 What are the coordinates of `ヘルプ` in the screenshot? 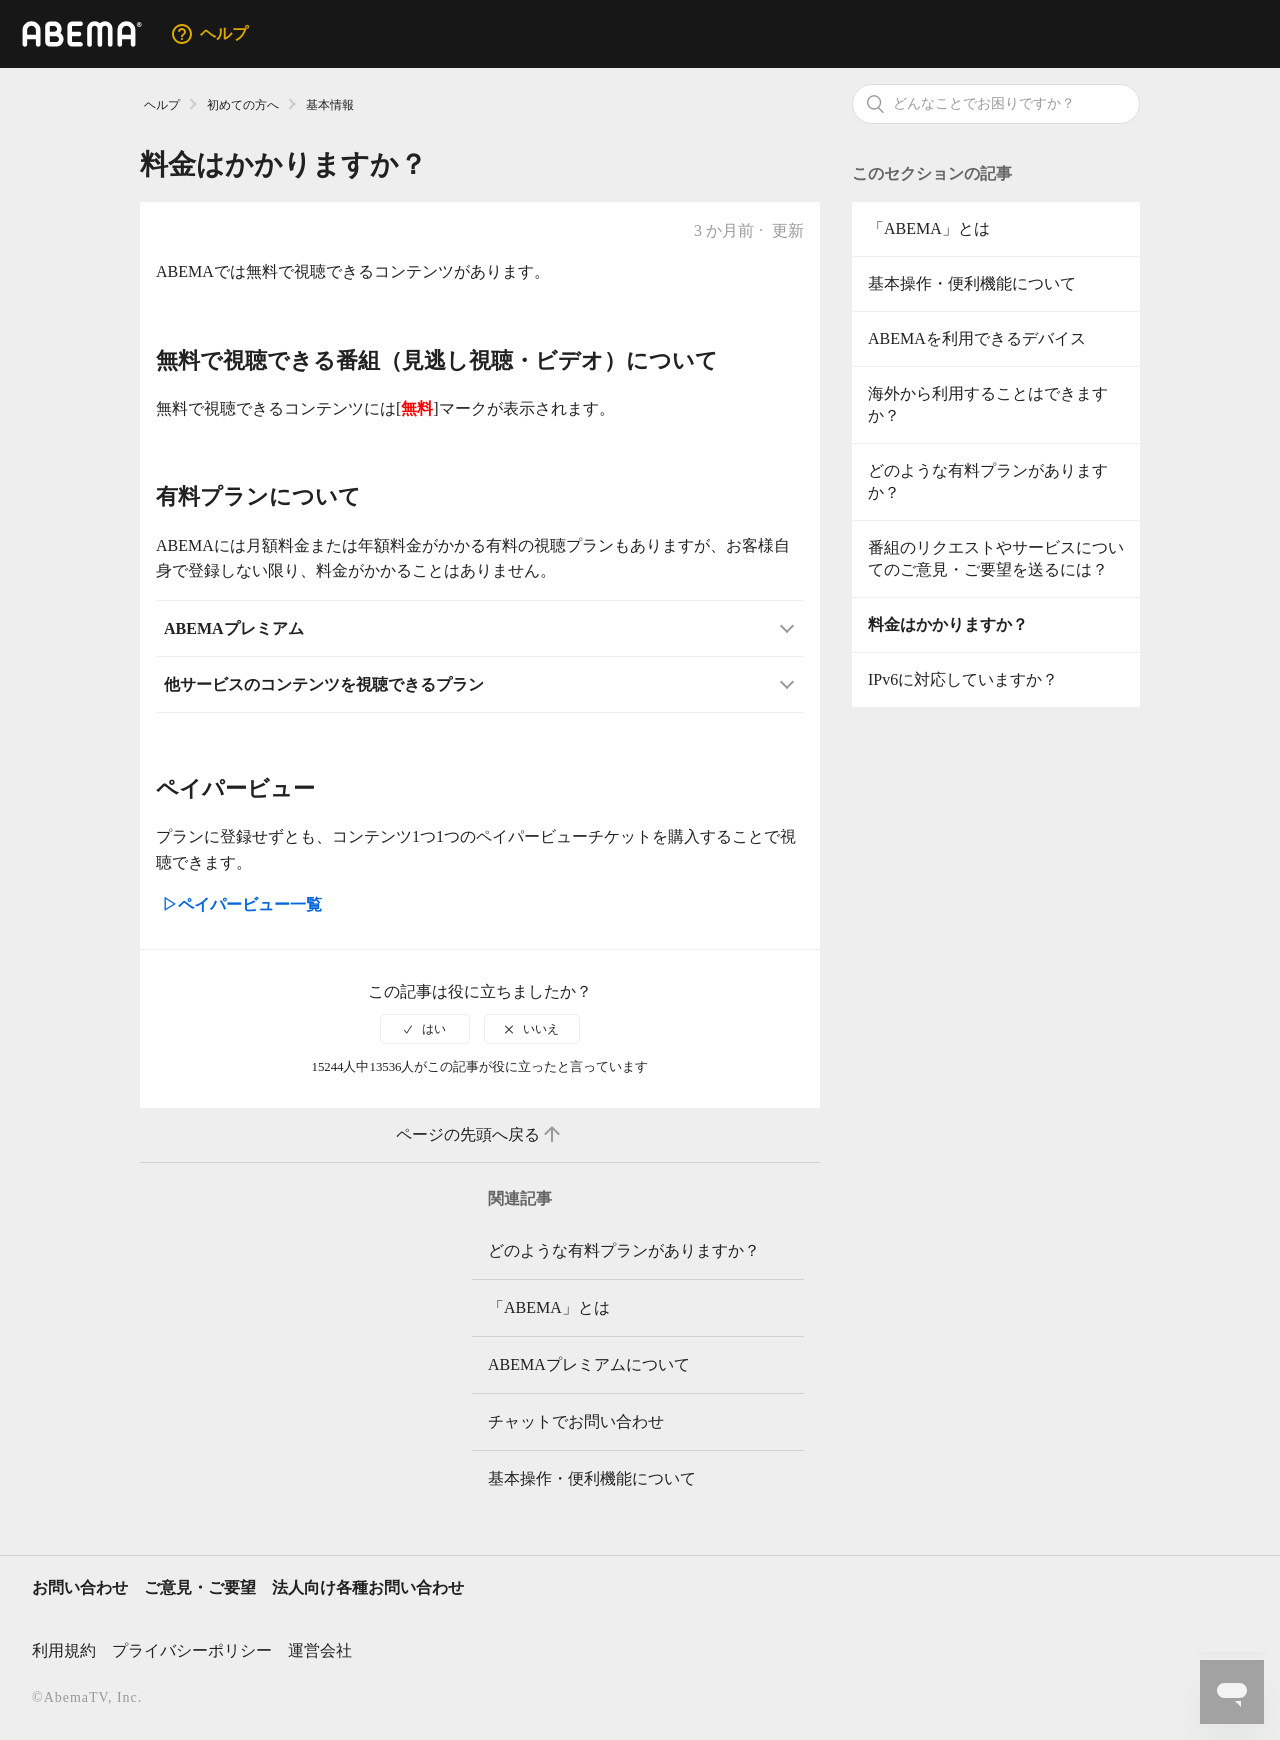 It's located at (162, 105).